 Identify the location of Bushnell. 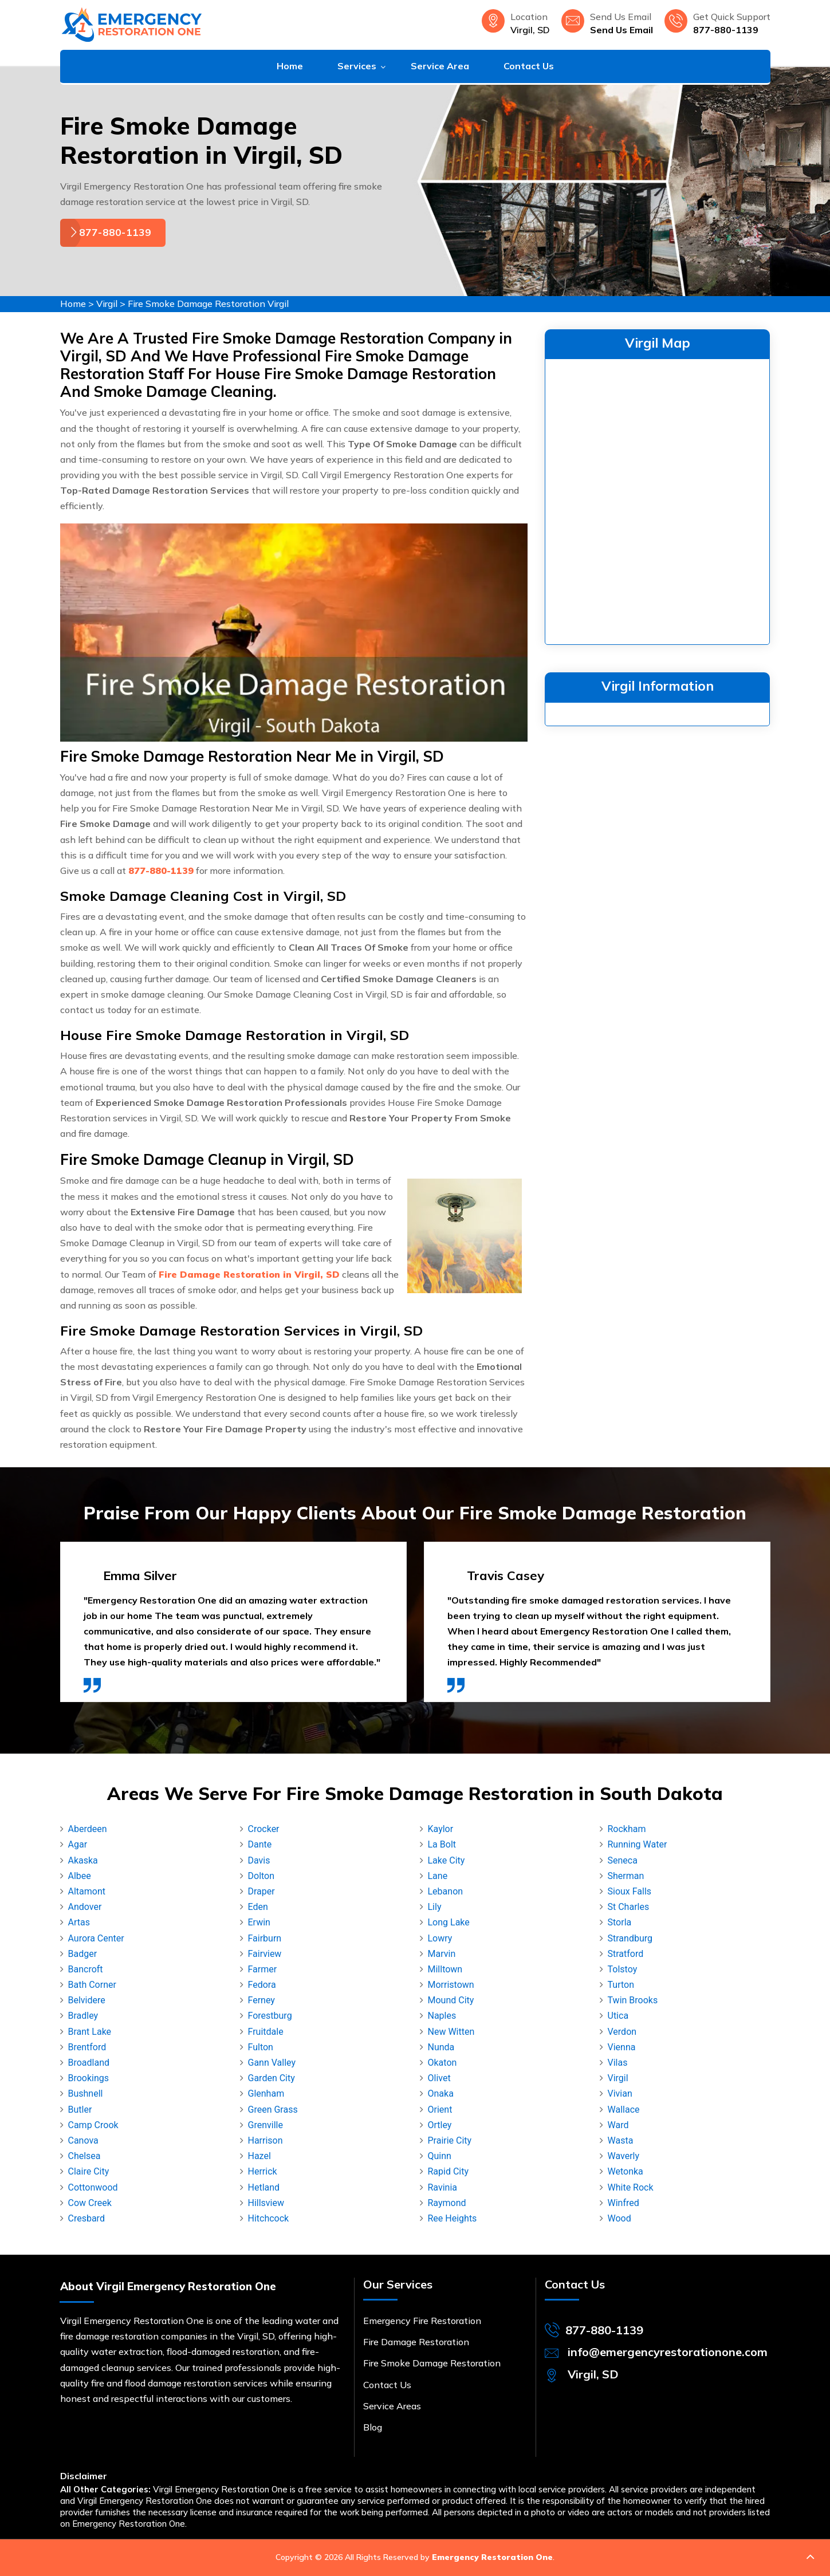
(85, 2093).